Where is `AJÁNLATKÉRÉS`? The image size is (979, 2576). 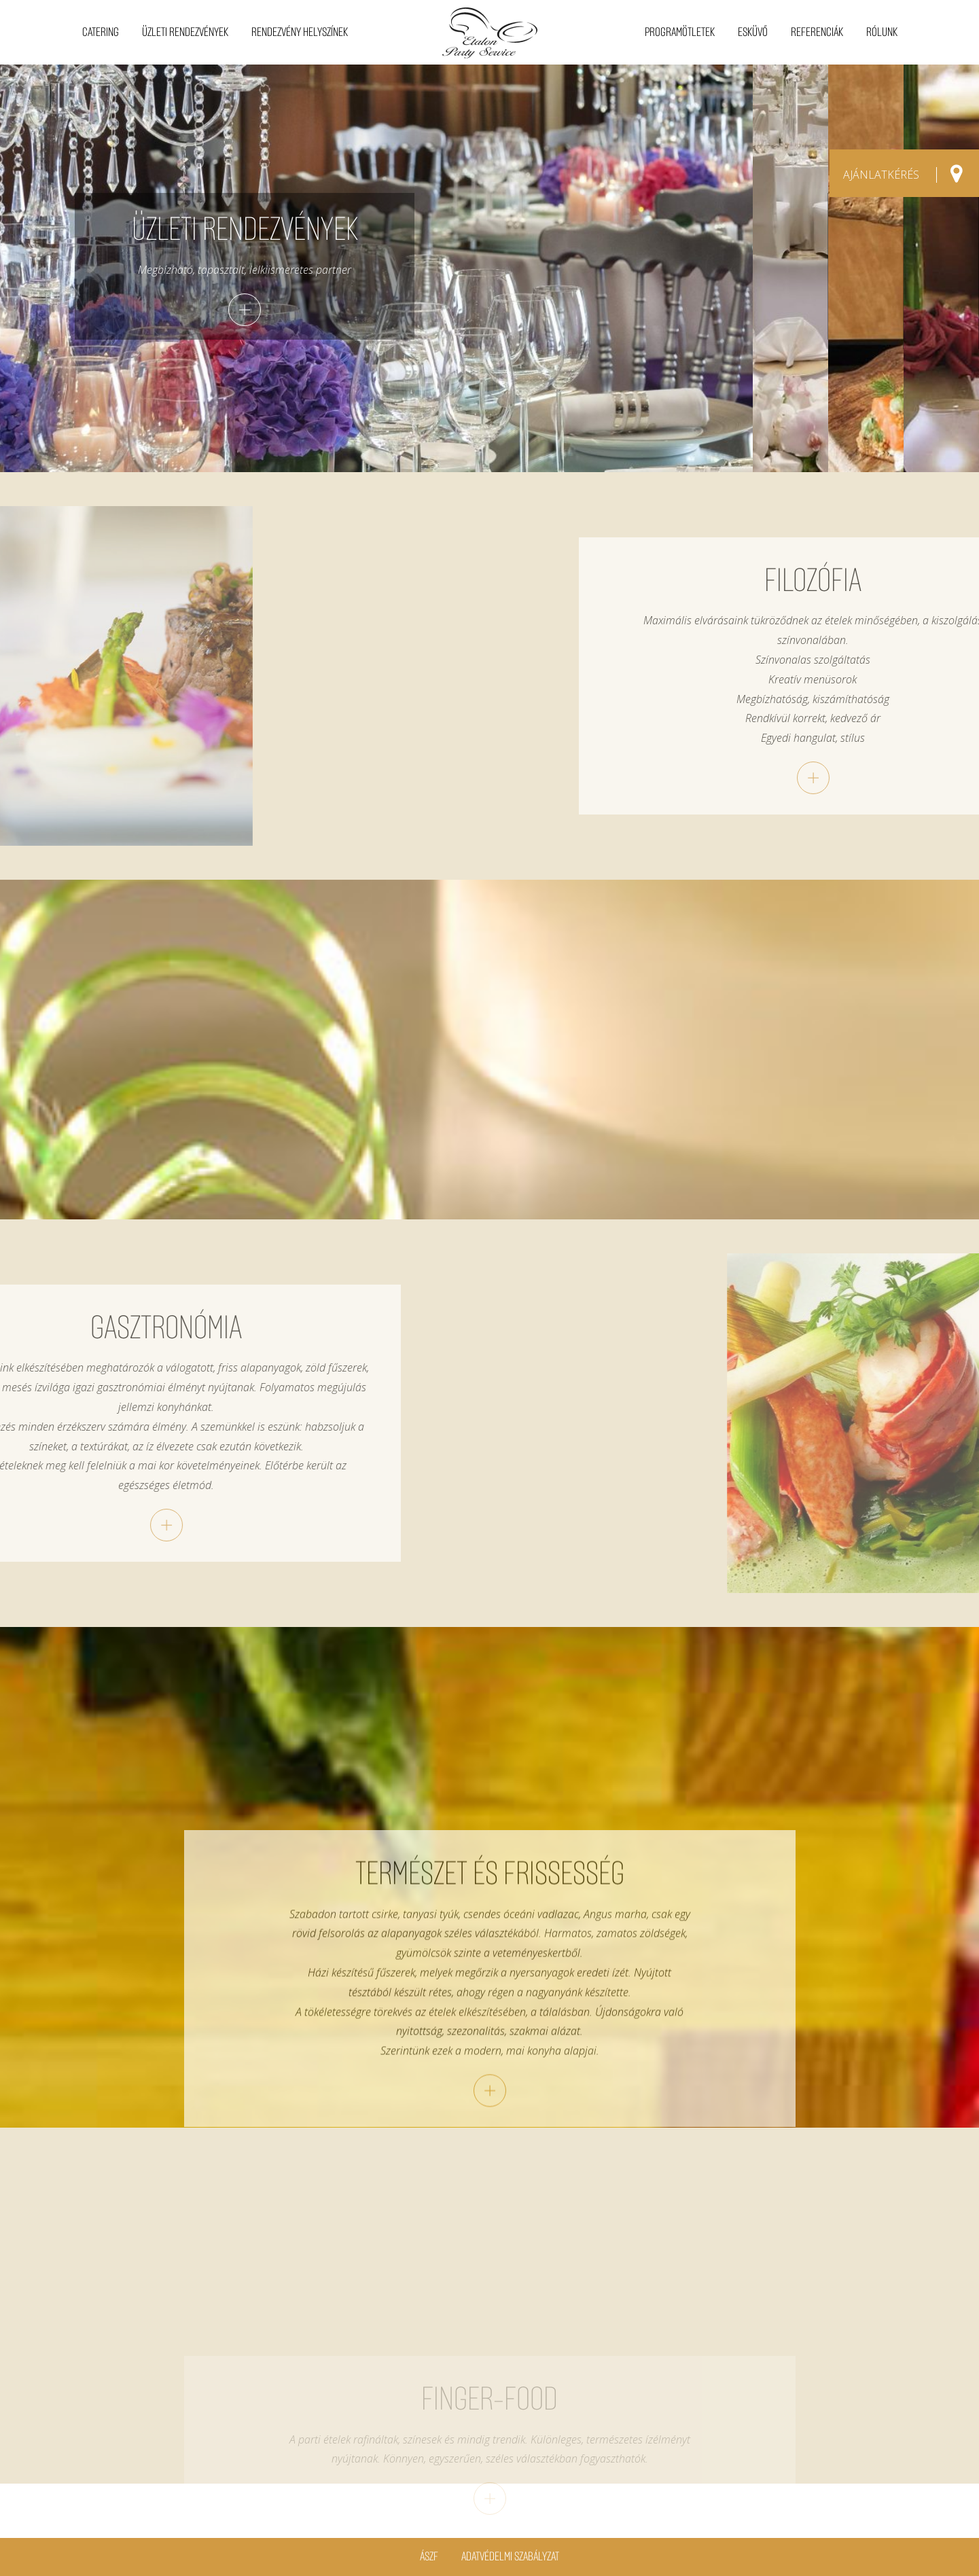
AJÁNLATKÉRÉS is located at coordinates (881, 174).